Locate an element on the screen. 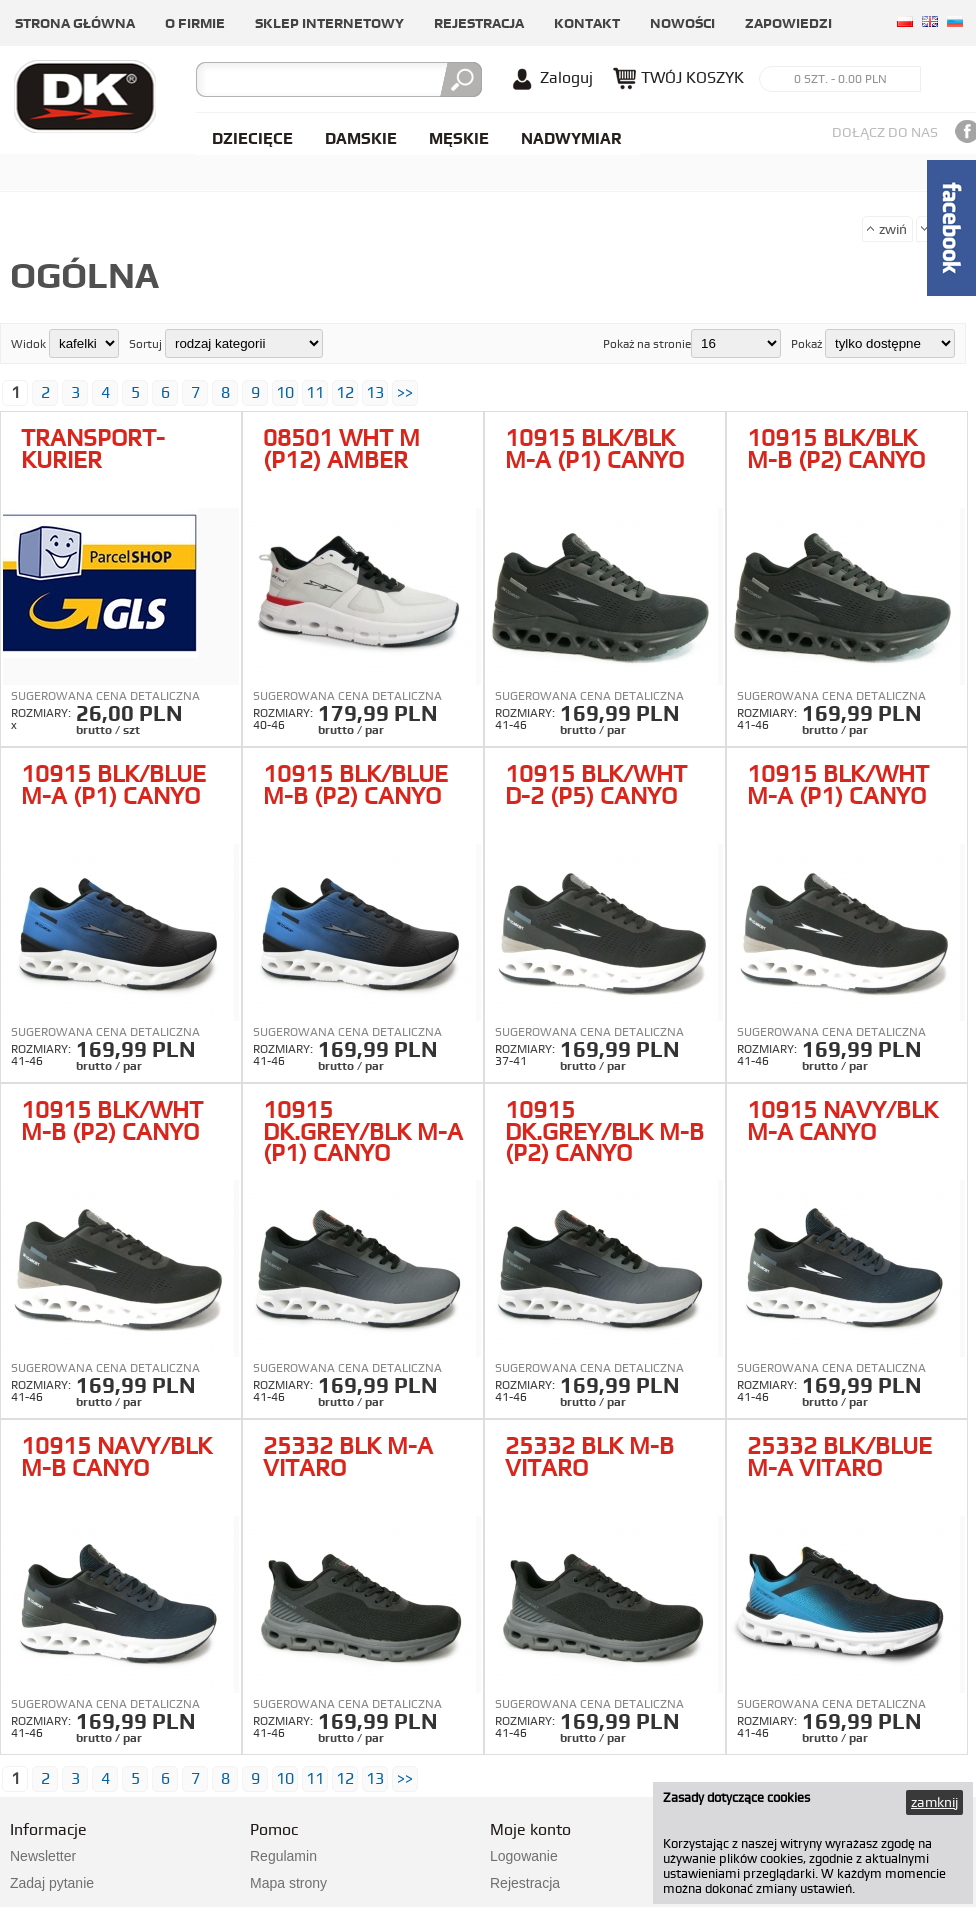  Męskie is located at coordinates (459, 138).